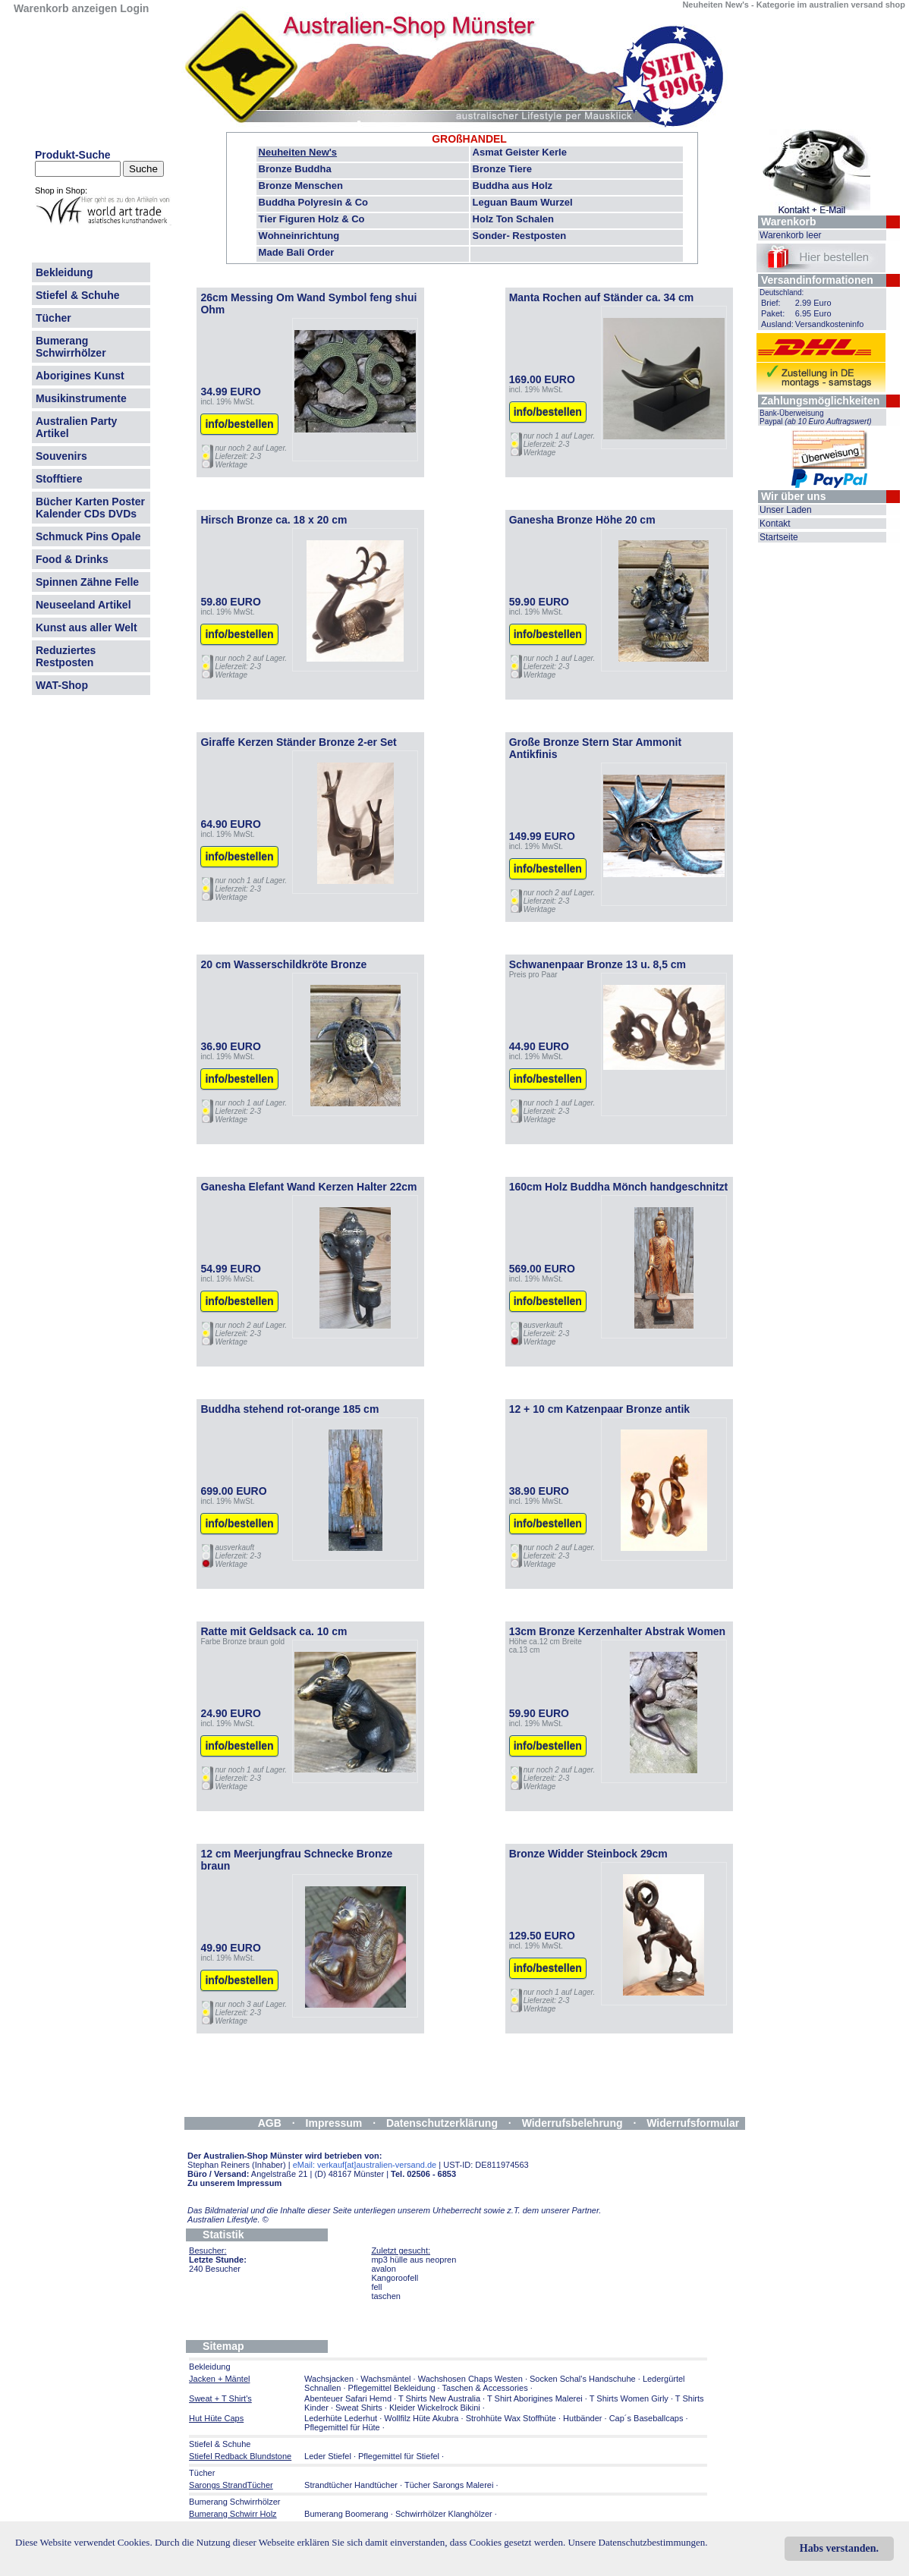 The width and height of the screenshot is (909, 2576). Describe the element at coordinates (520, 235) in the screenshot. I see `Sonder- Restposten` at that location.